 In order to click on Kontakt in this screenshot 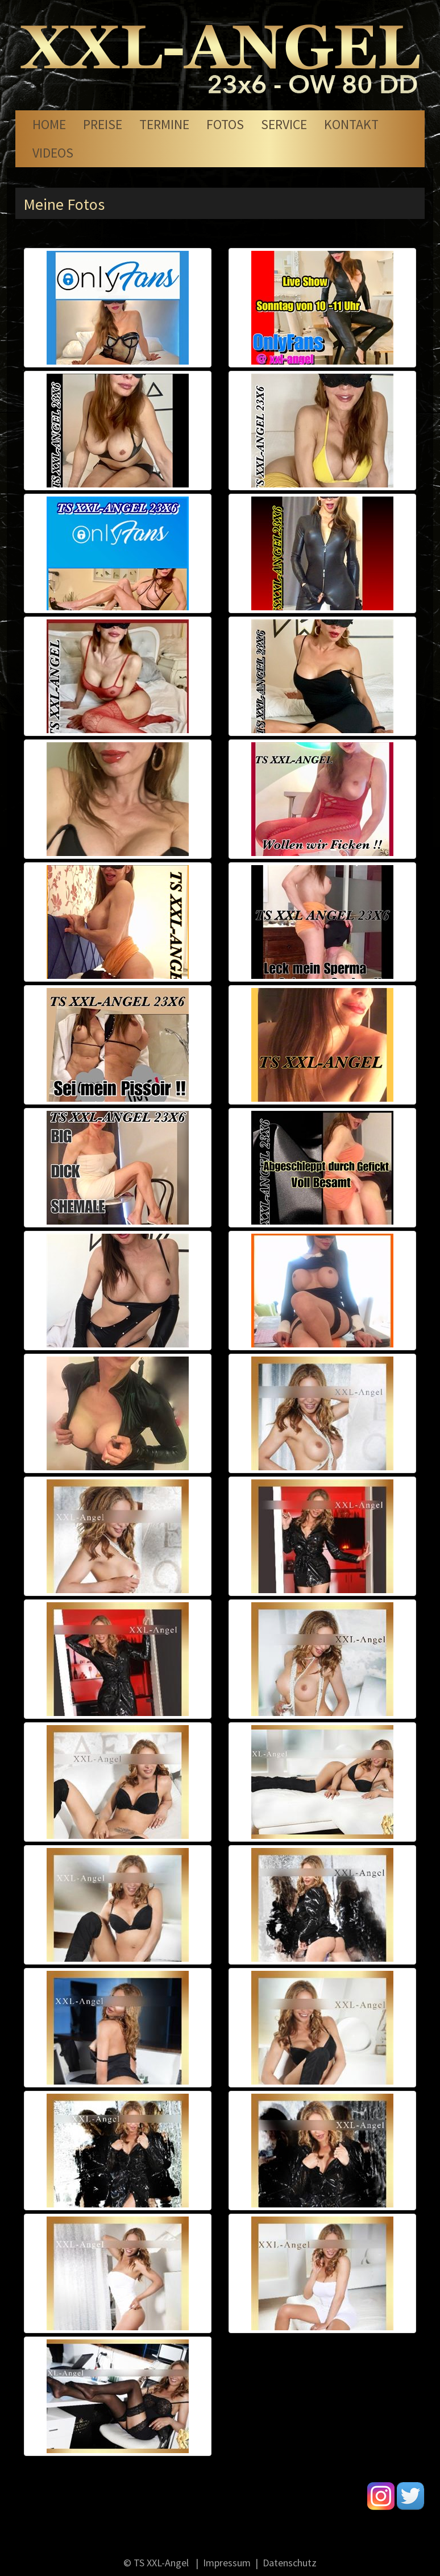, I will do `click(351, 124)`.